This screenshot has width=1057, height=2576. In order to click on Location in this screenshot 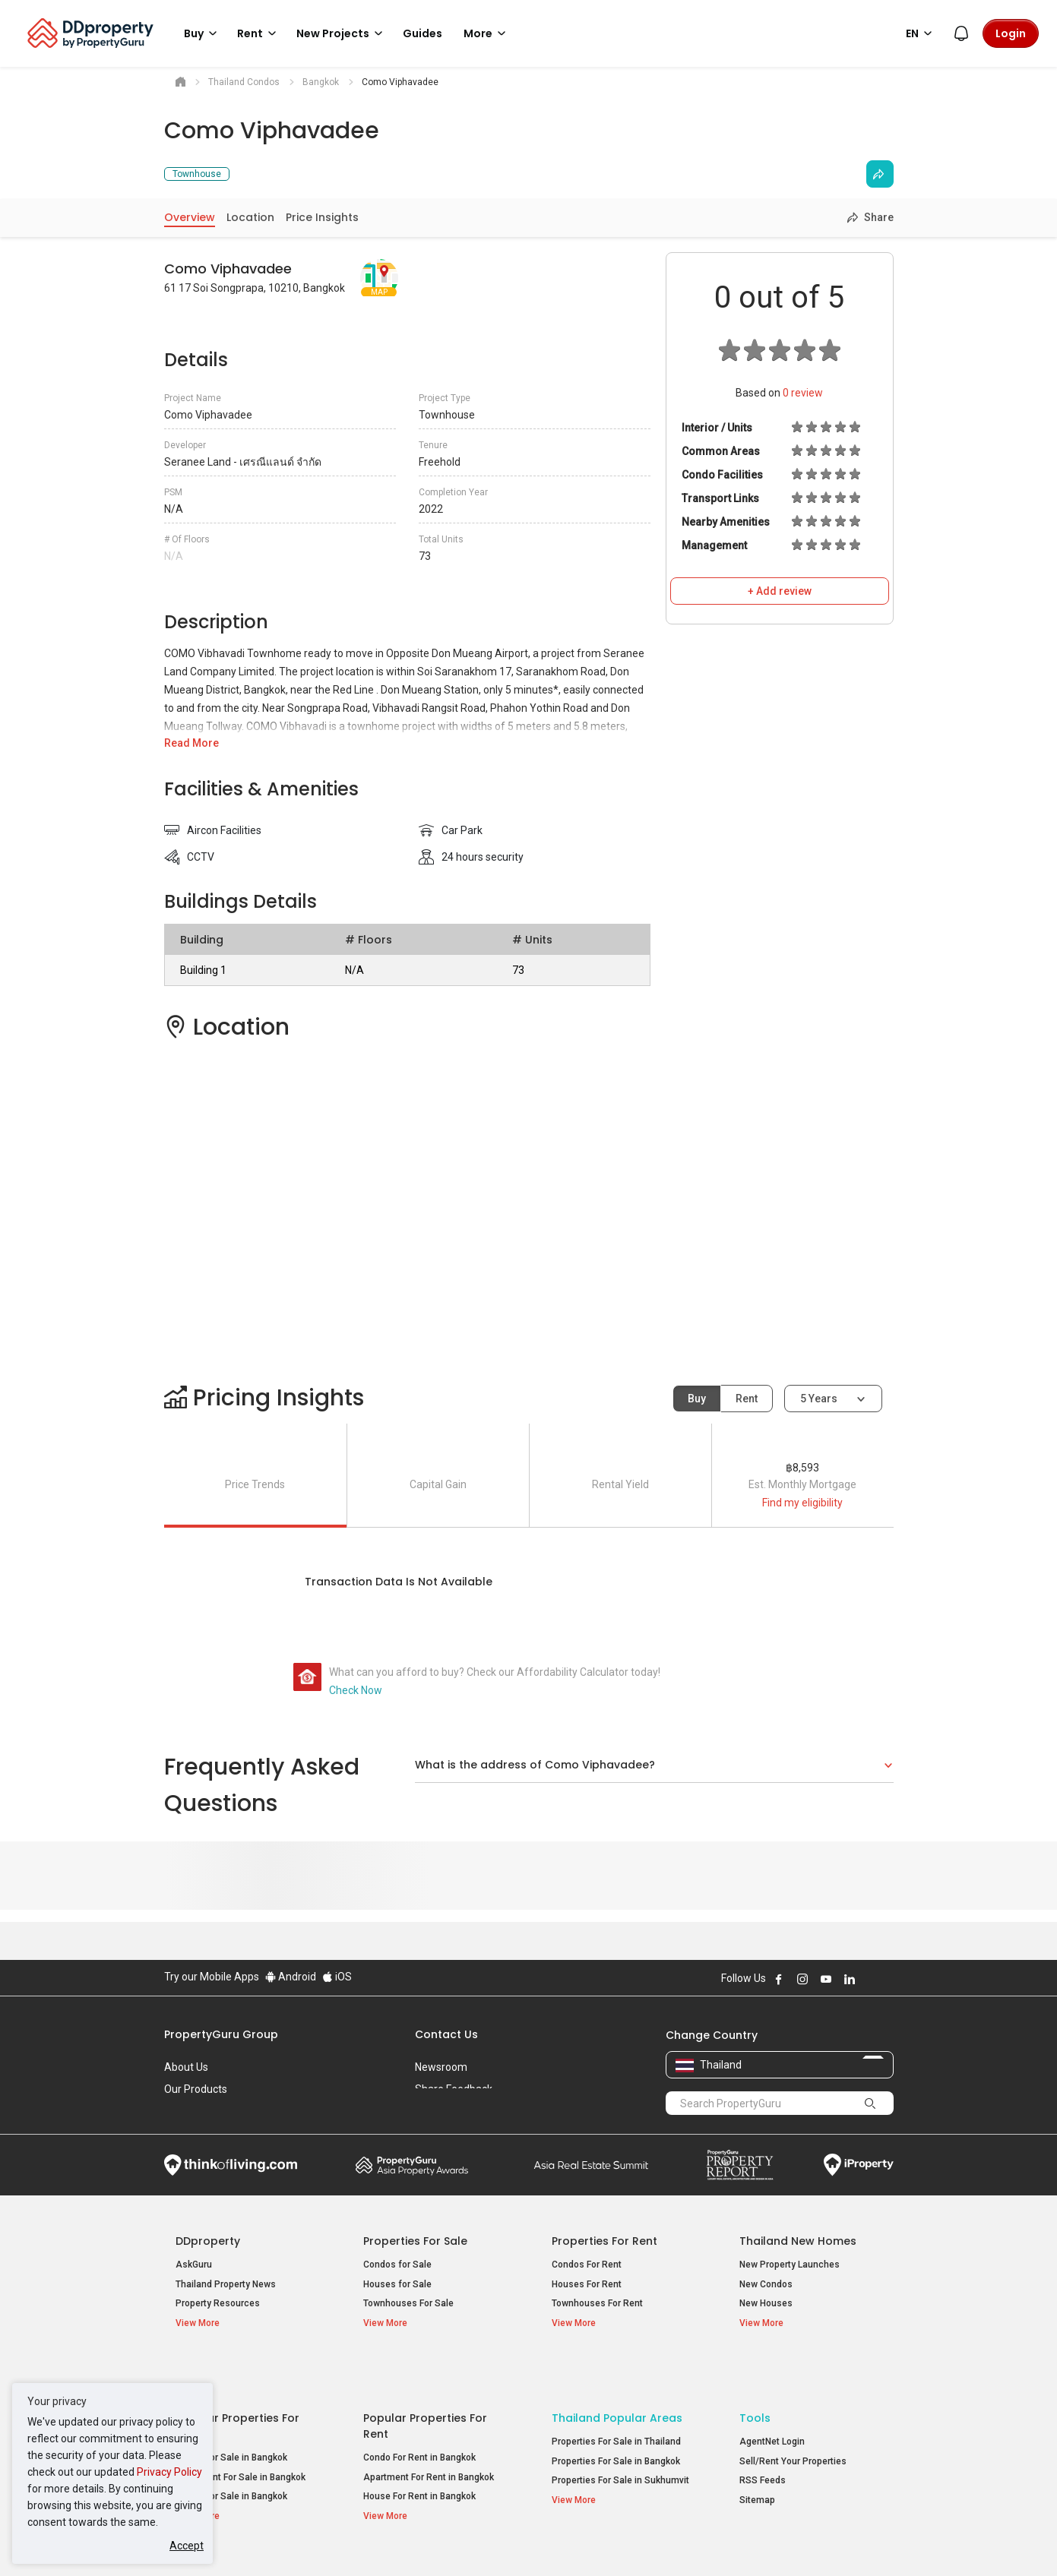, I will do `click(250, 217)`.